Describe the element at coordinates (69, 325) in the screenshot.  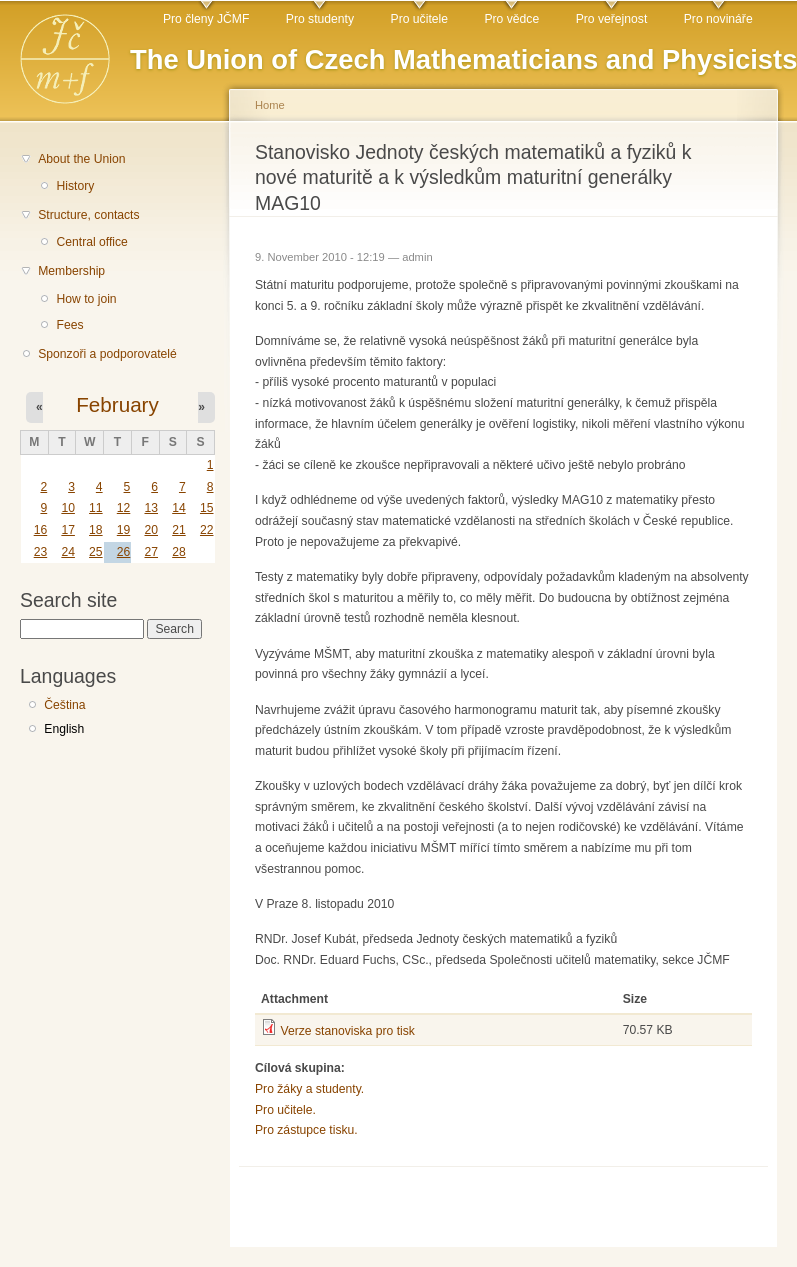
I see `Fees` at that location.